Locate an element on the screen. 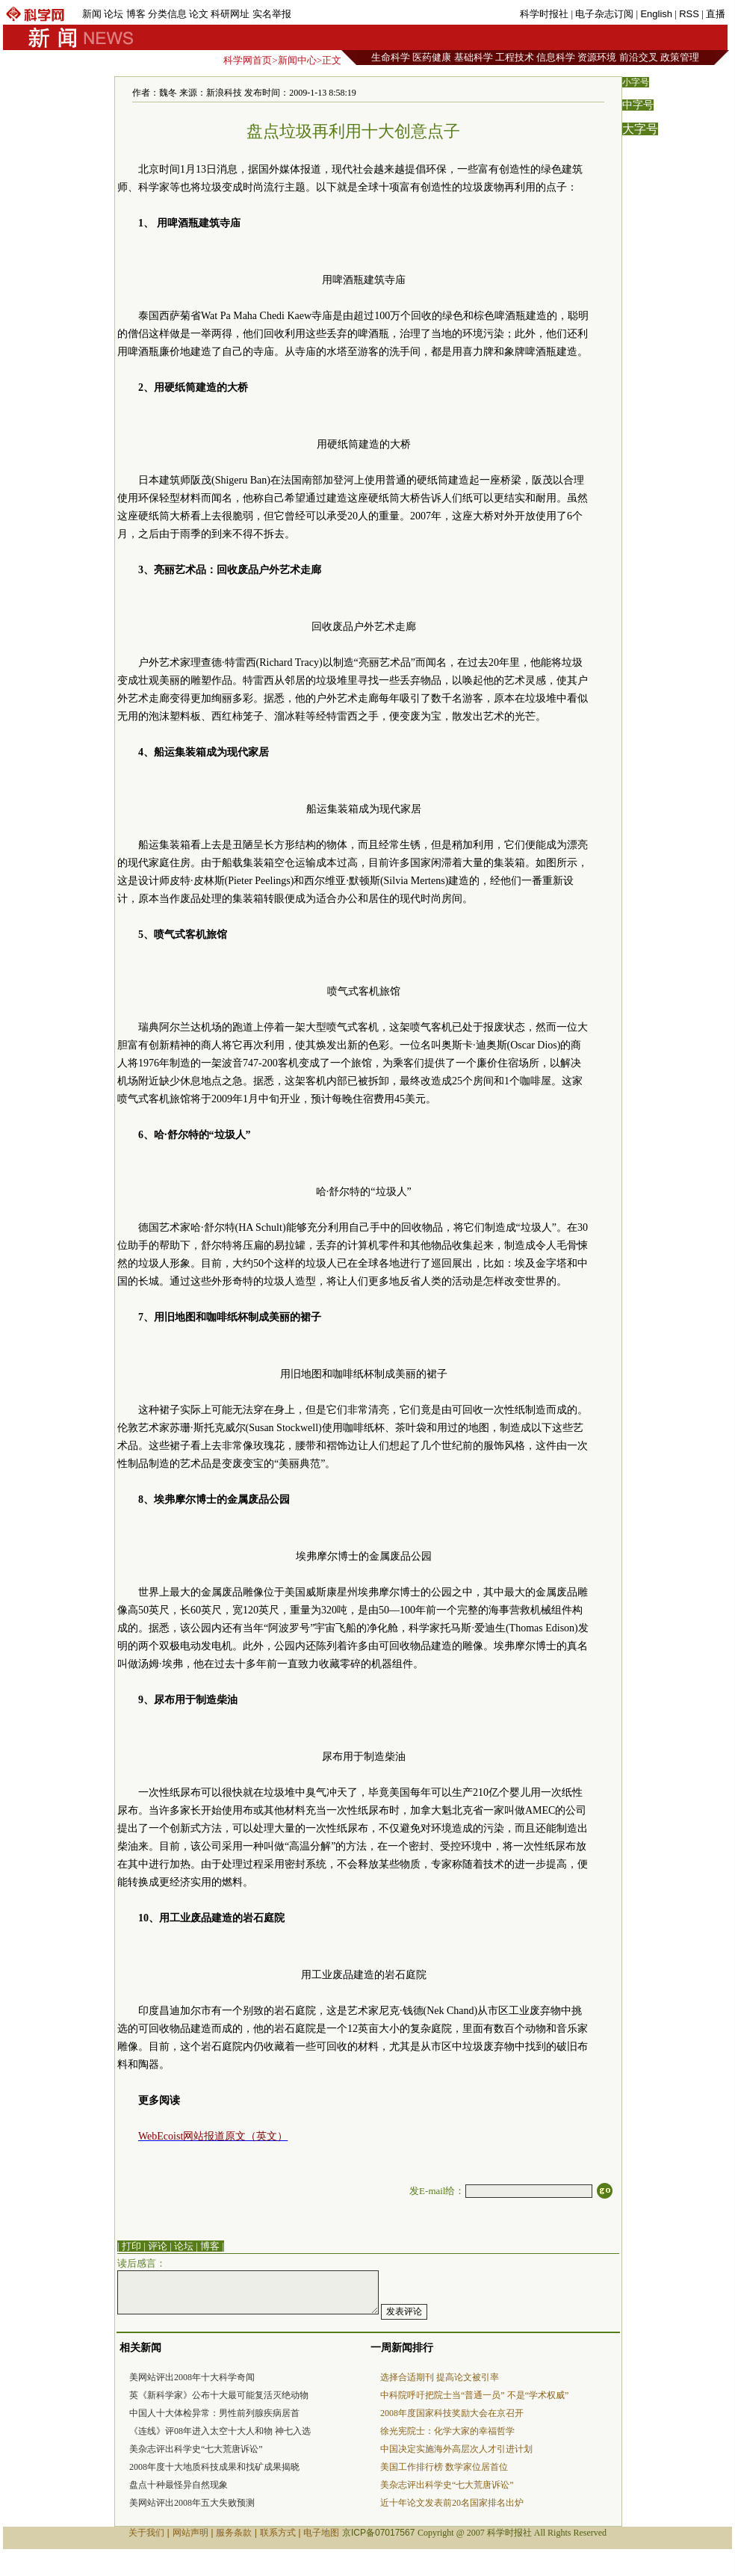  科学时报社 is located at coordinates (544, 13).